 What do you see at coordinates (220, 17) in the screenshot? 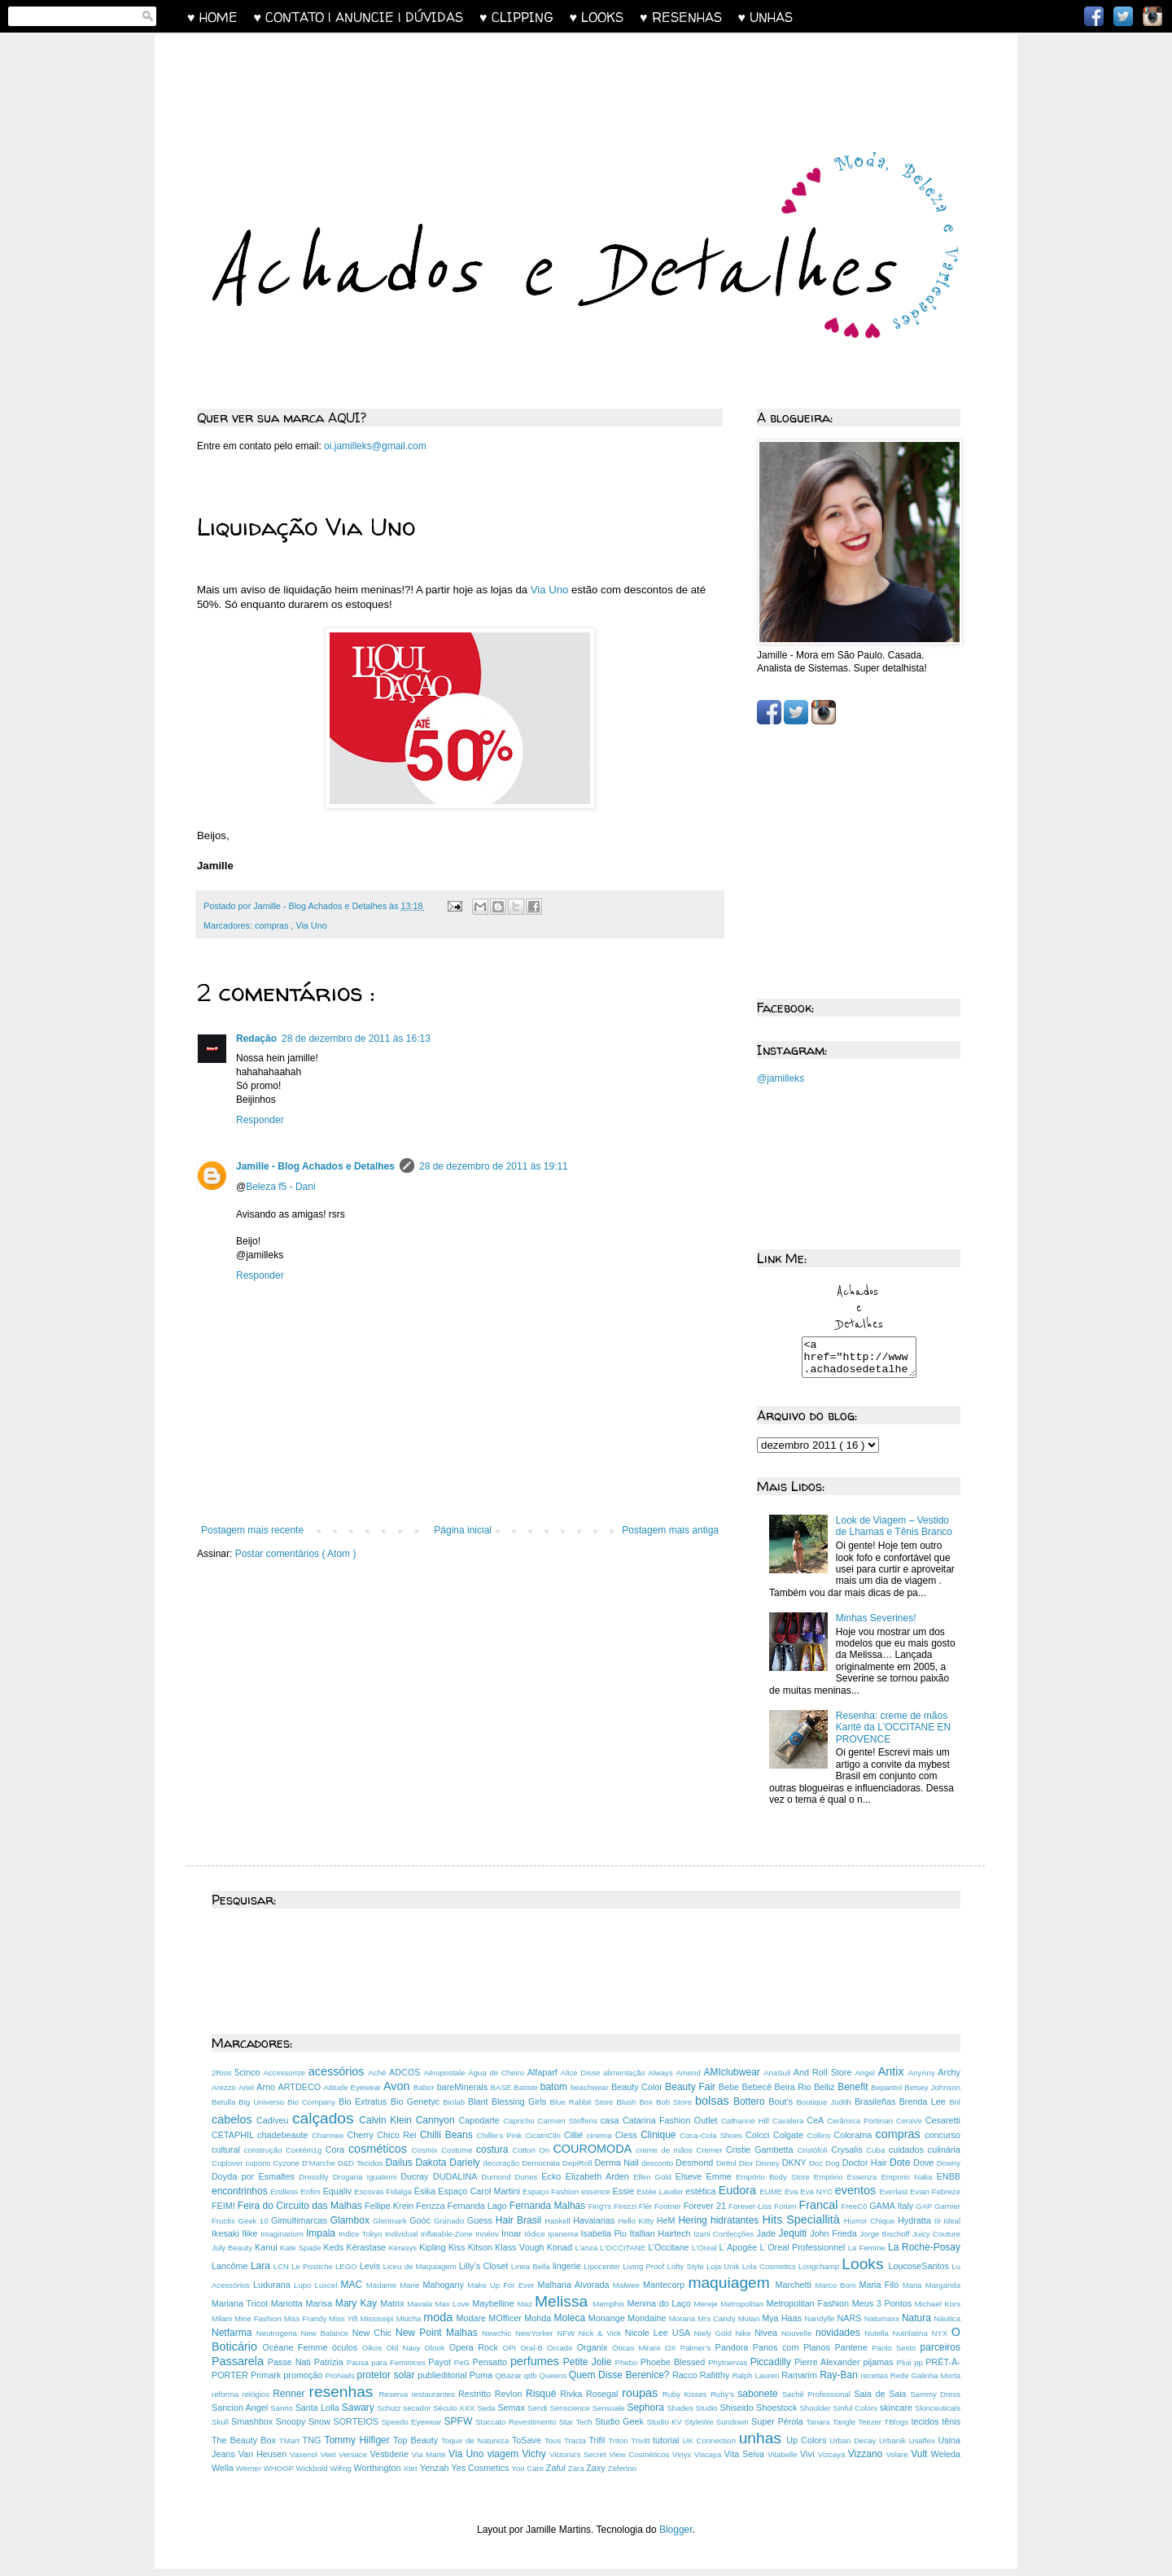
I see `♥ HOME` at bounding box center [220, 17].